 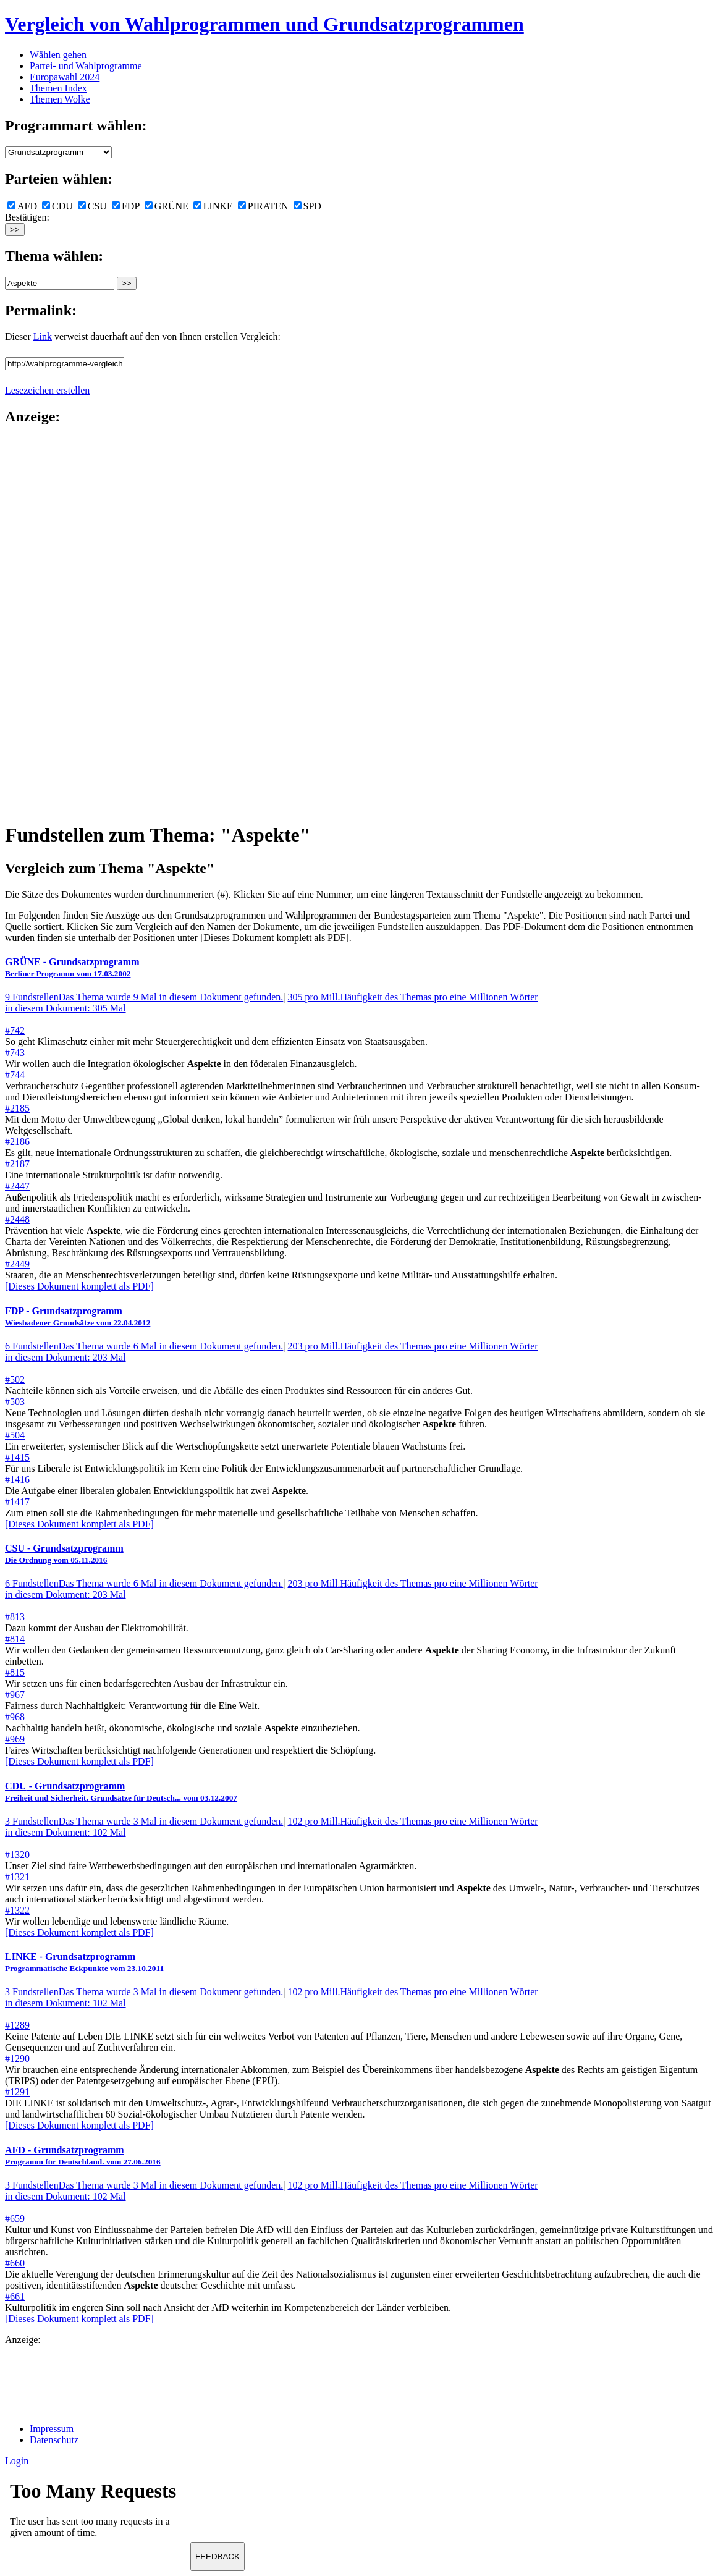 What do you see at coordinates (15, 1616) in the screenshot?
I see `#813` at bounding box center [15, 1616].